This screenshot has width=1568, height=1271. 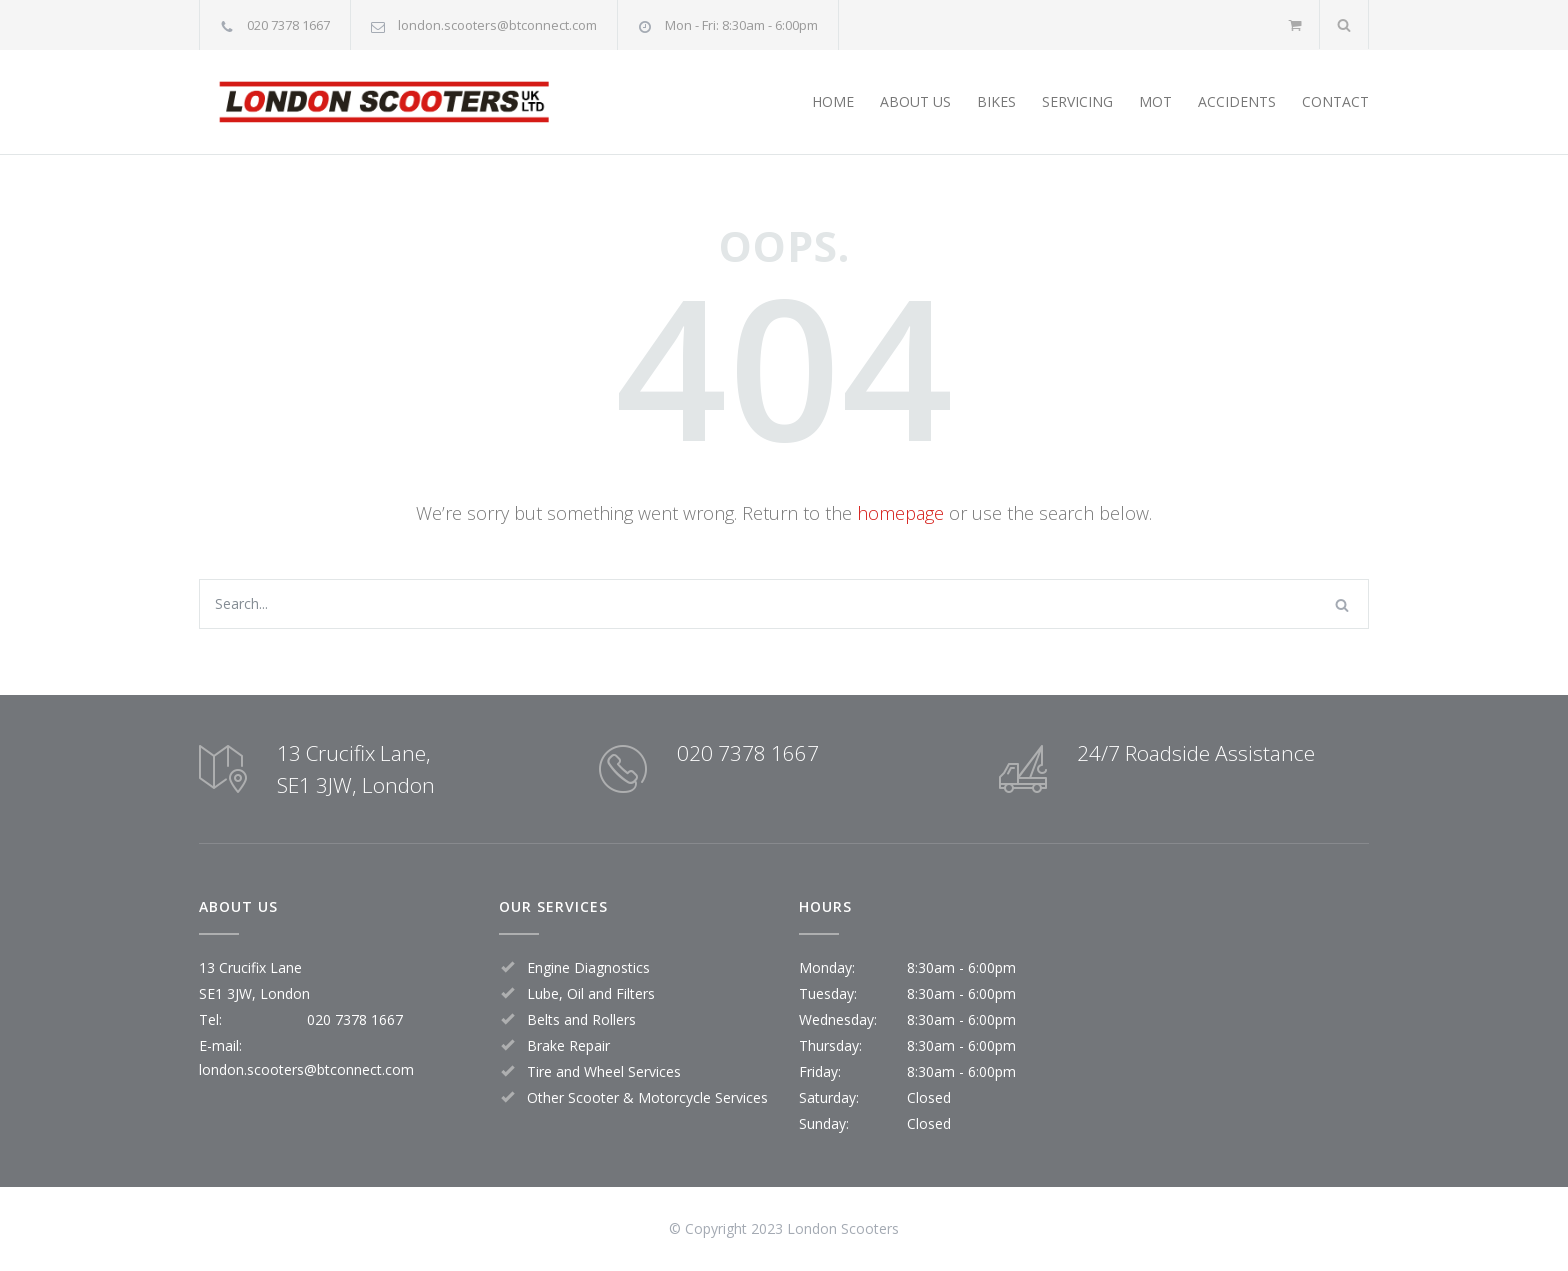 What do you see at coordinates (900, 513) in the screenshot?
I see `homepage` at bounding box center [900, 513].